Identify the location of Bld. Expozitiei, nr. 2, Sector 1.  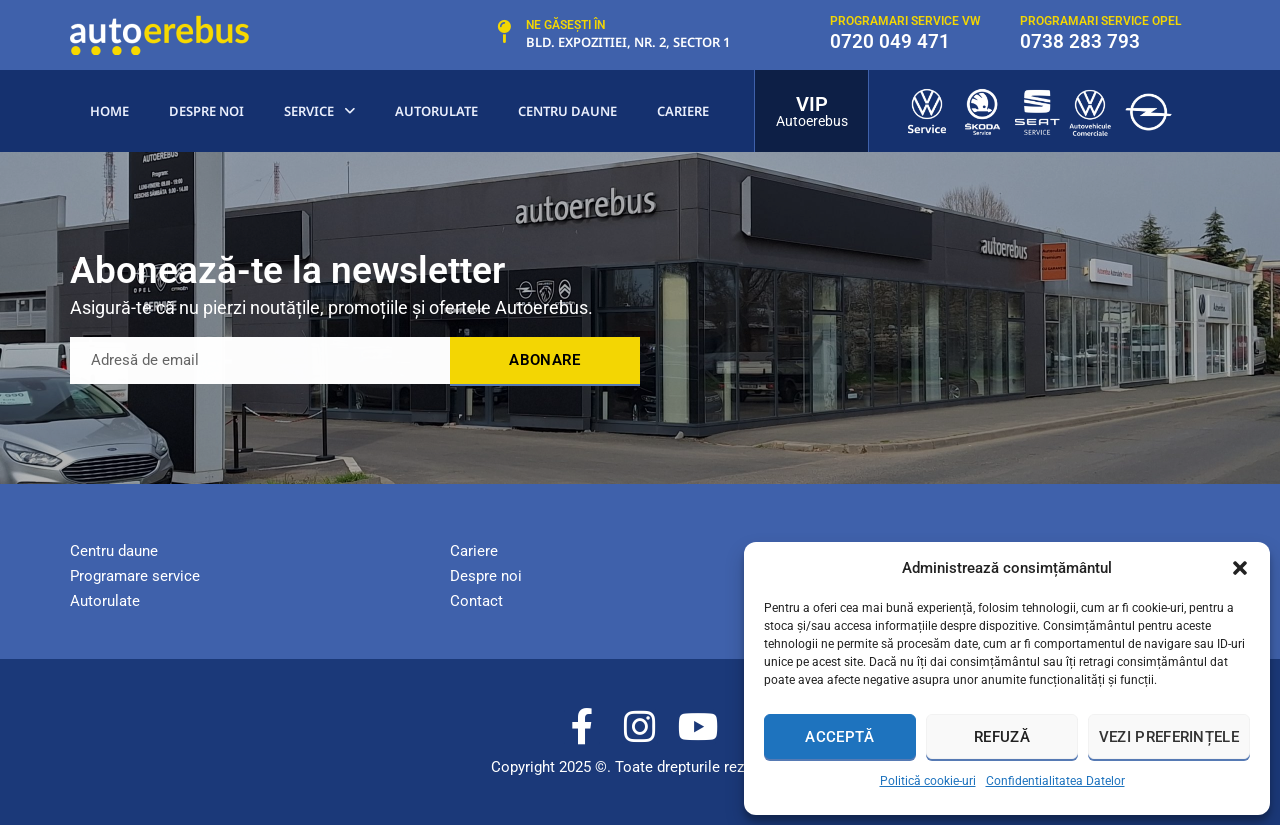
(628, 42).